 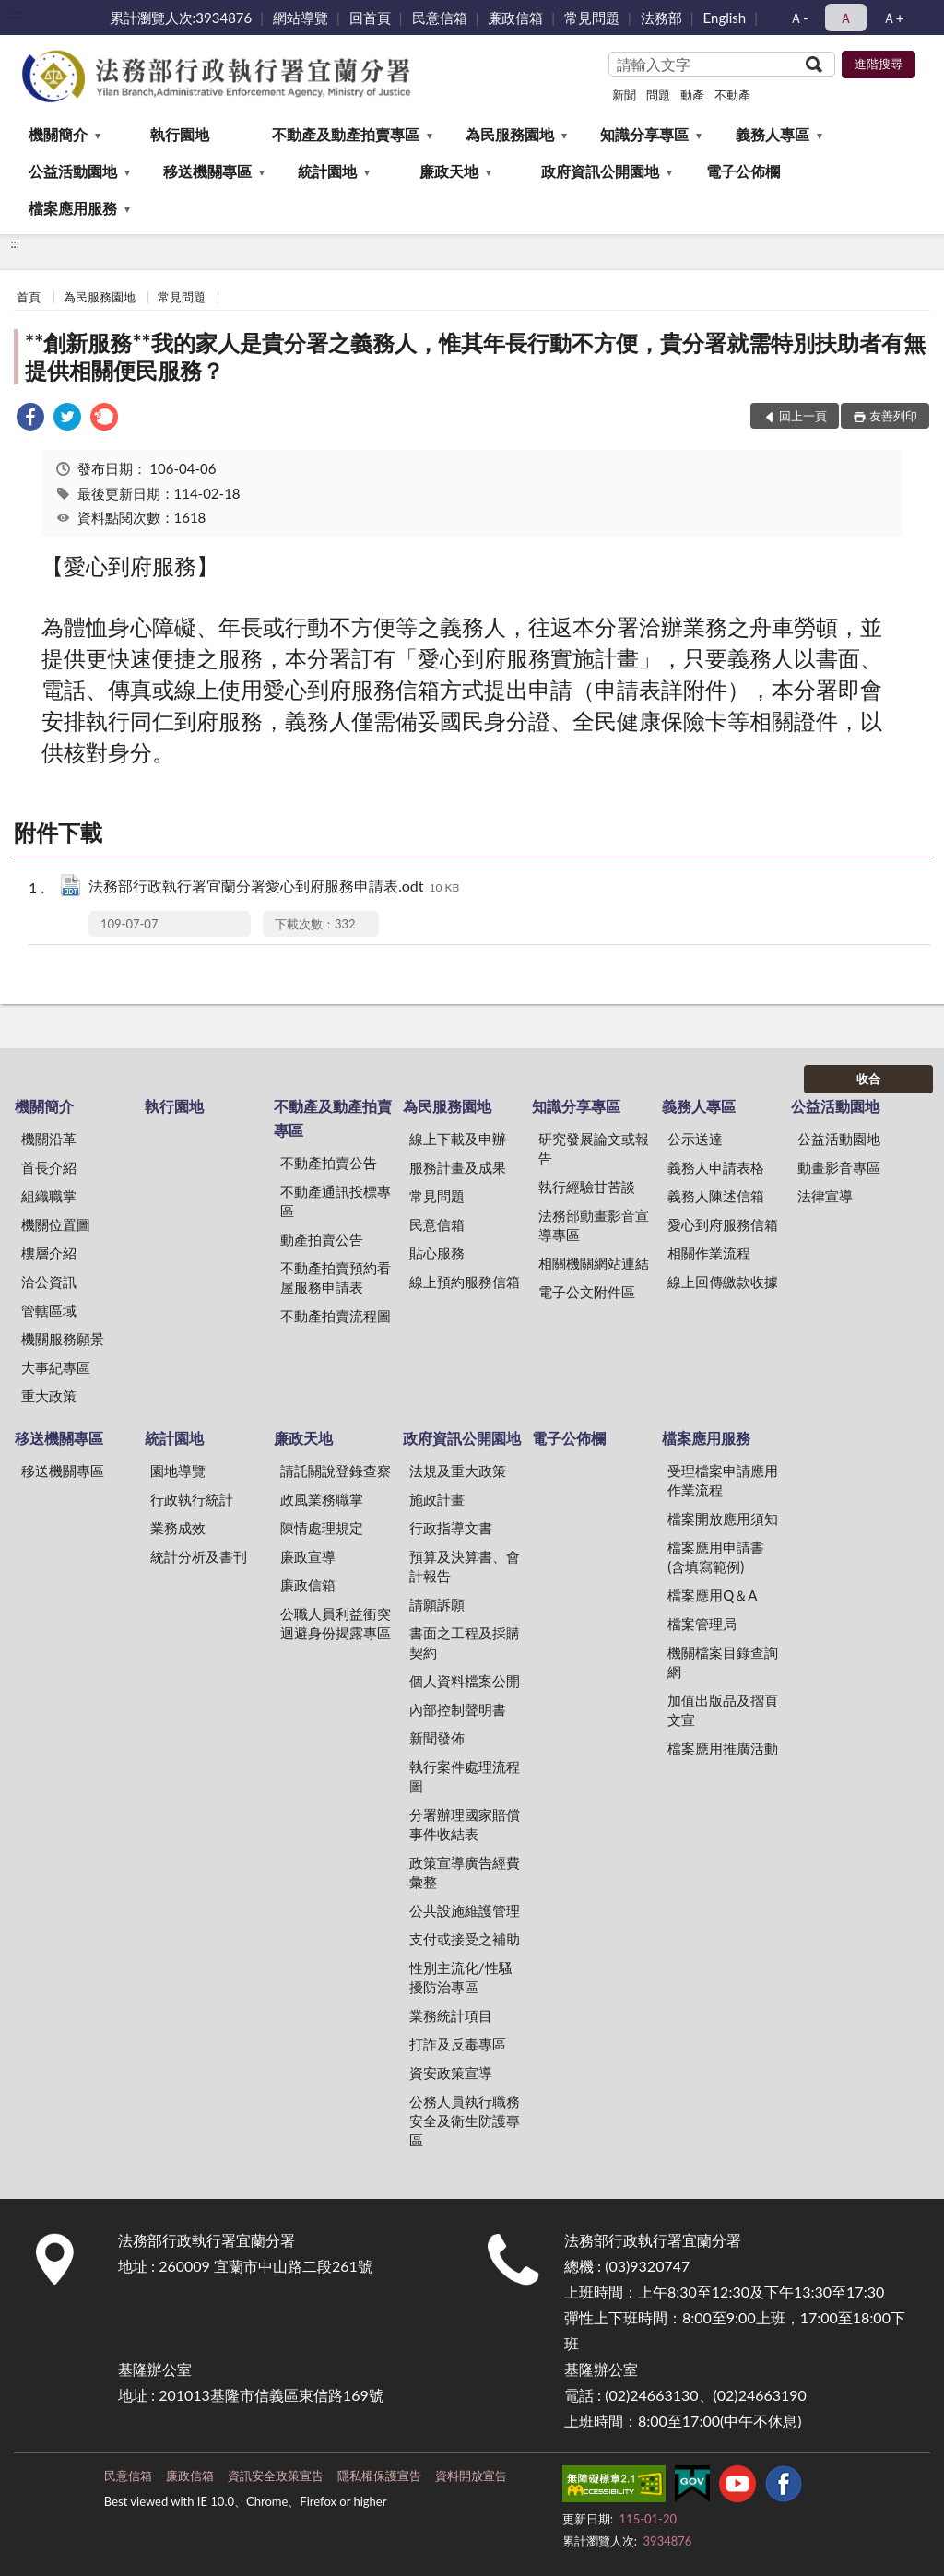 I want to click on 首長介紹, so click(x=49, y=1167).